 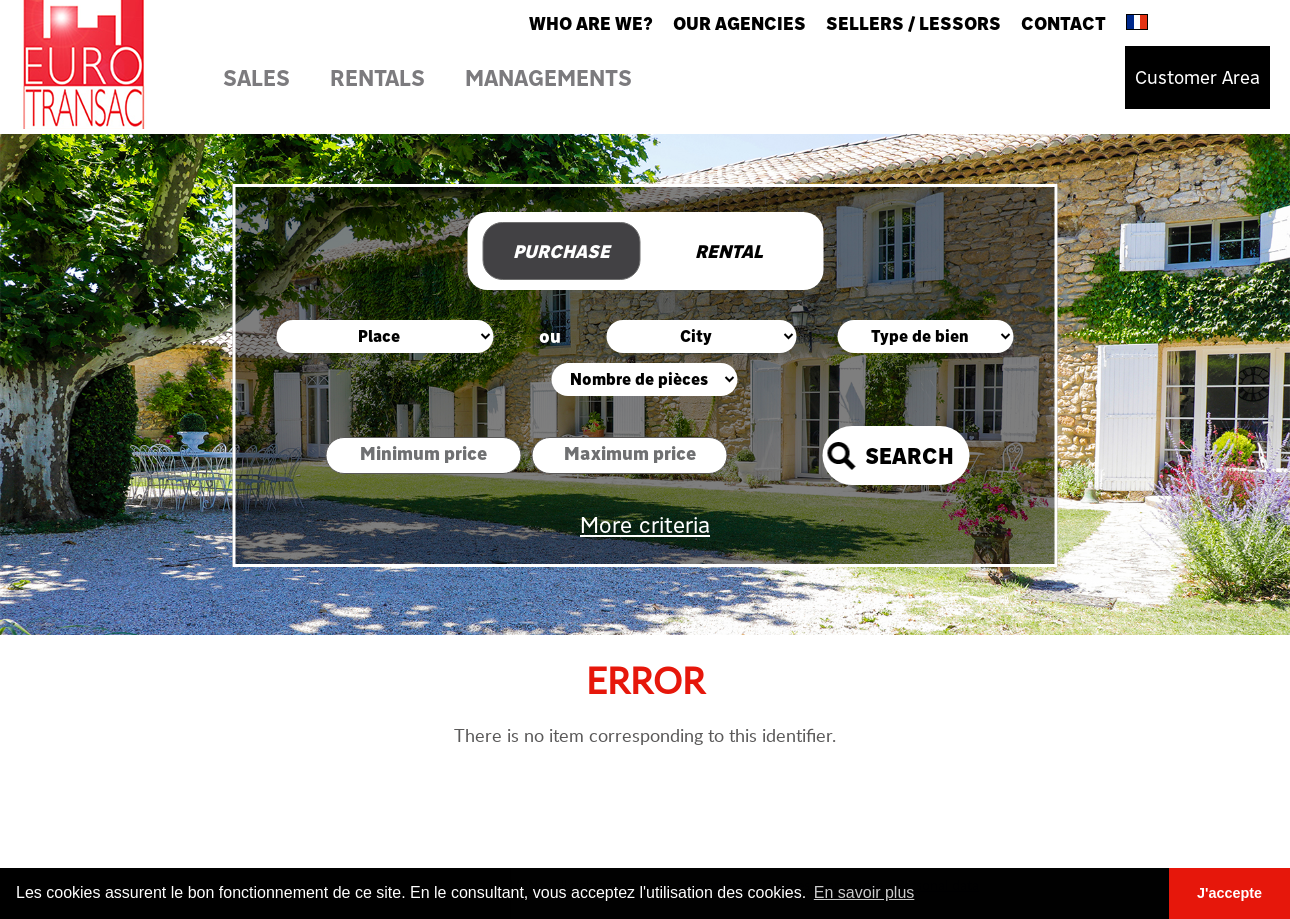 What do you see at coordinates (729, 251) in the screenshot?
I see `Rental` at bounding box center [729, 251].